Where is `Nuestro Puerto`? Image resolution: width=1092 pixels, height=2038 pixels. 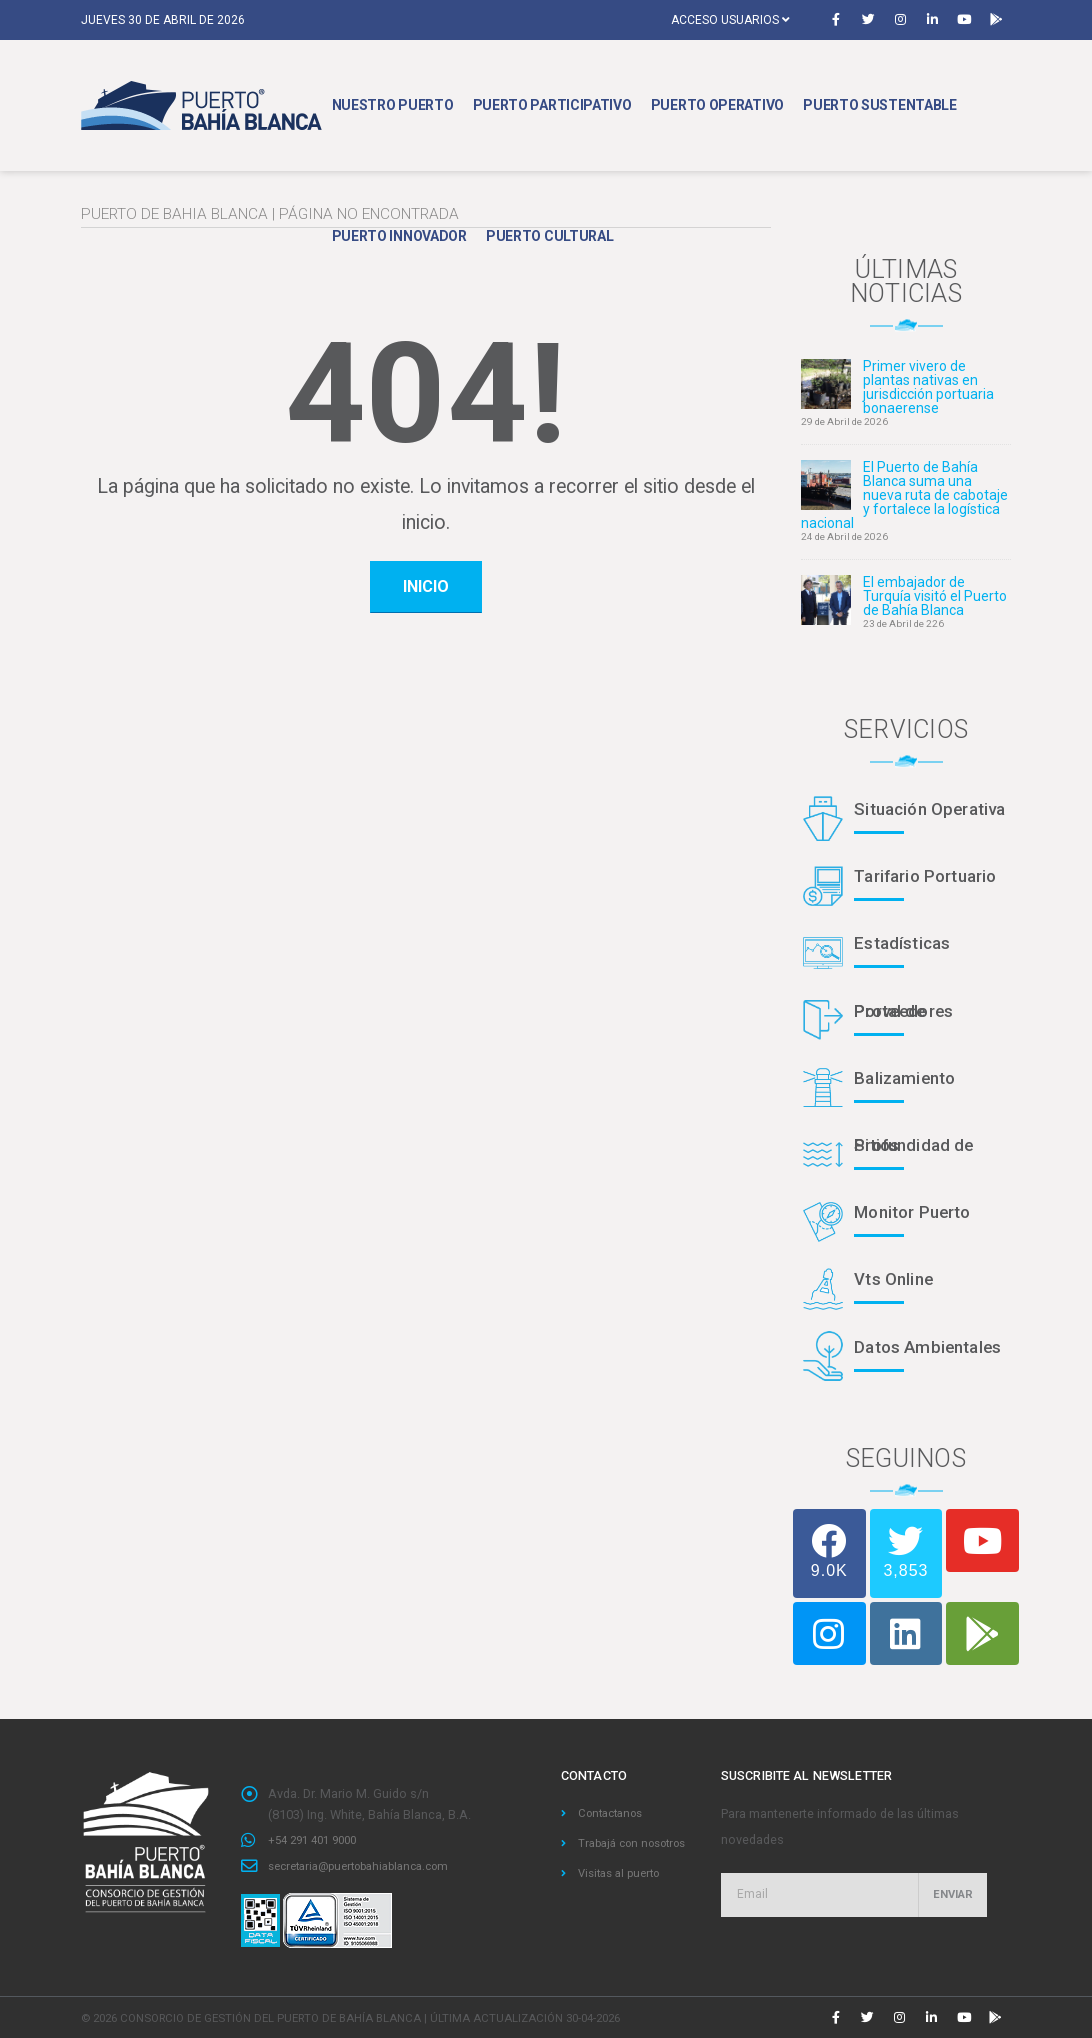
Nuestro Puerto is located at coordinates (393, 105).